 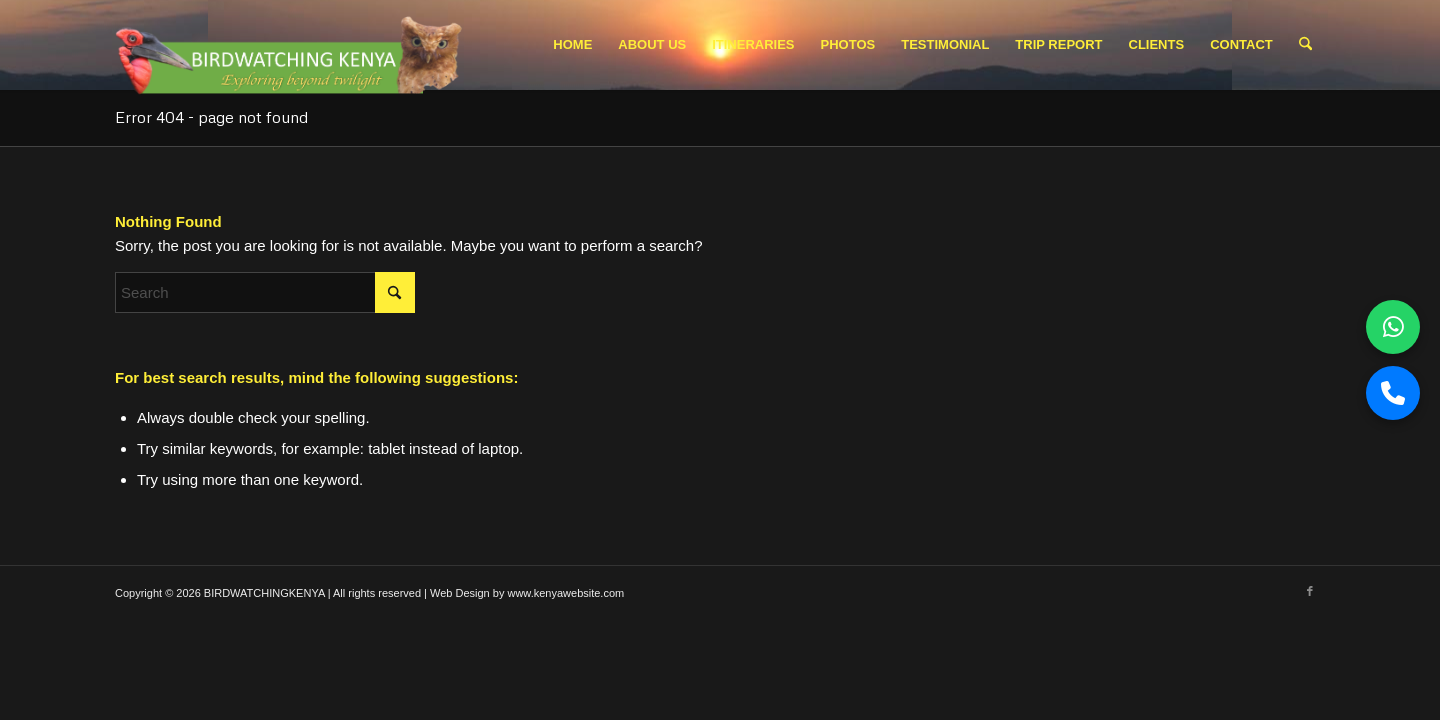 What do you see at coordinates (572, 45) in the screenshot?
I see `[menuitem]` at bounding box center [572, 45].